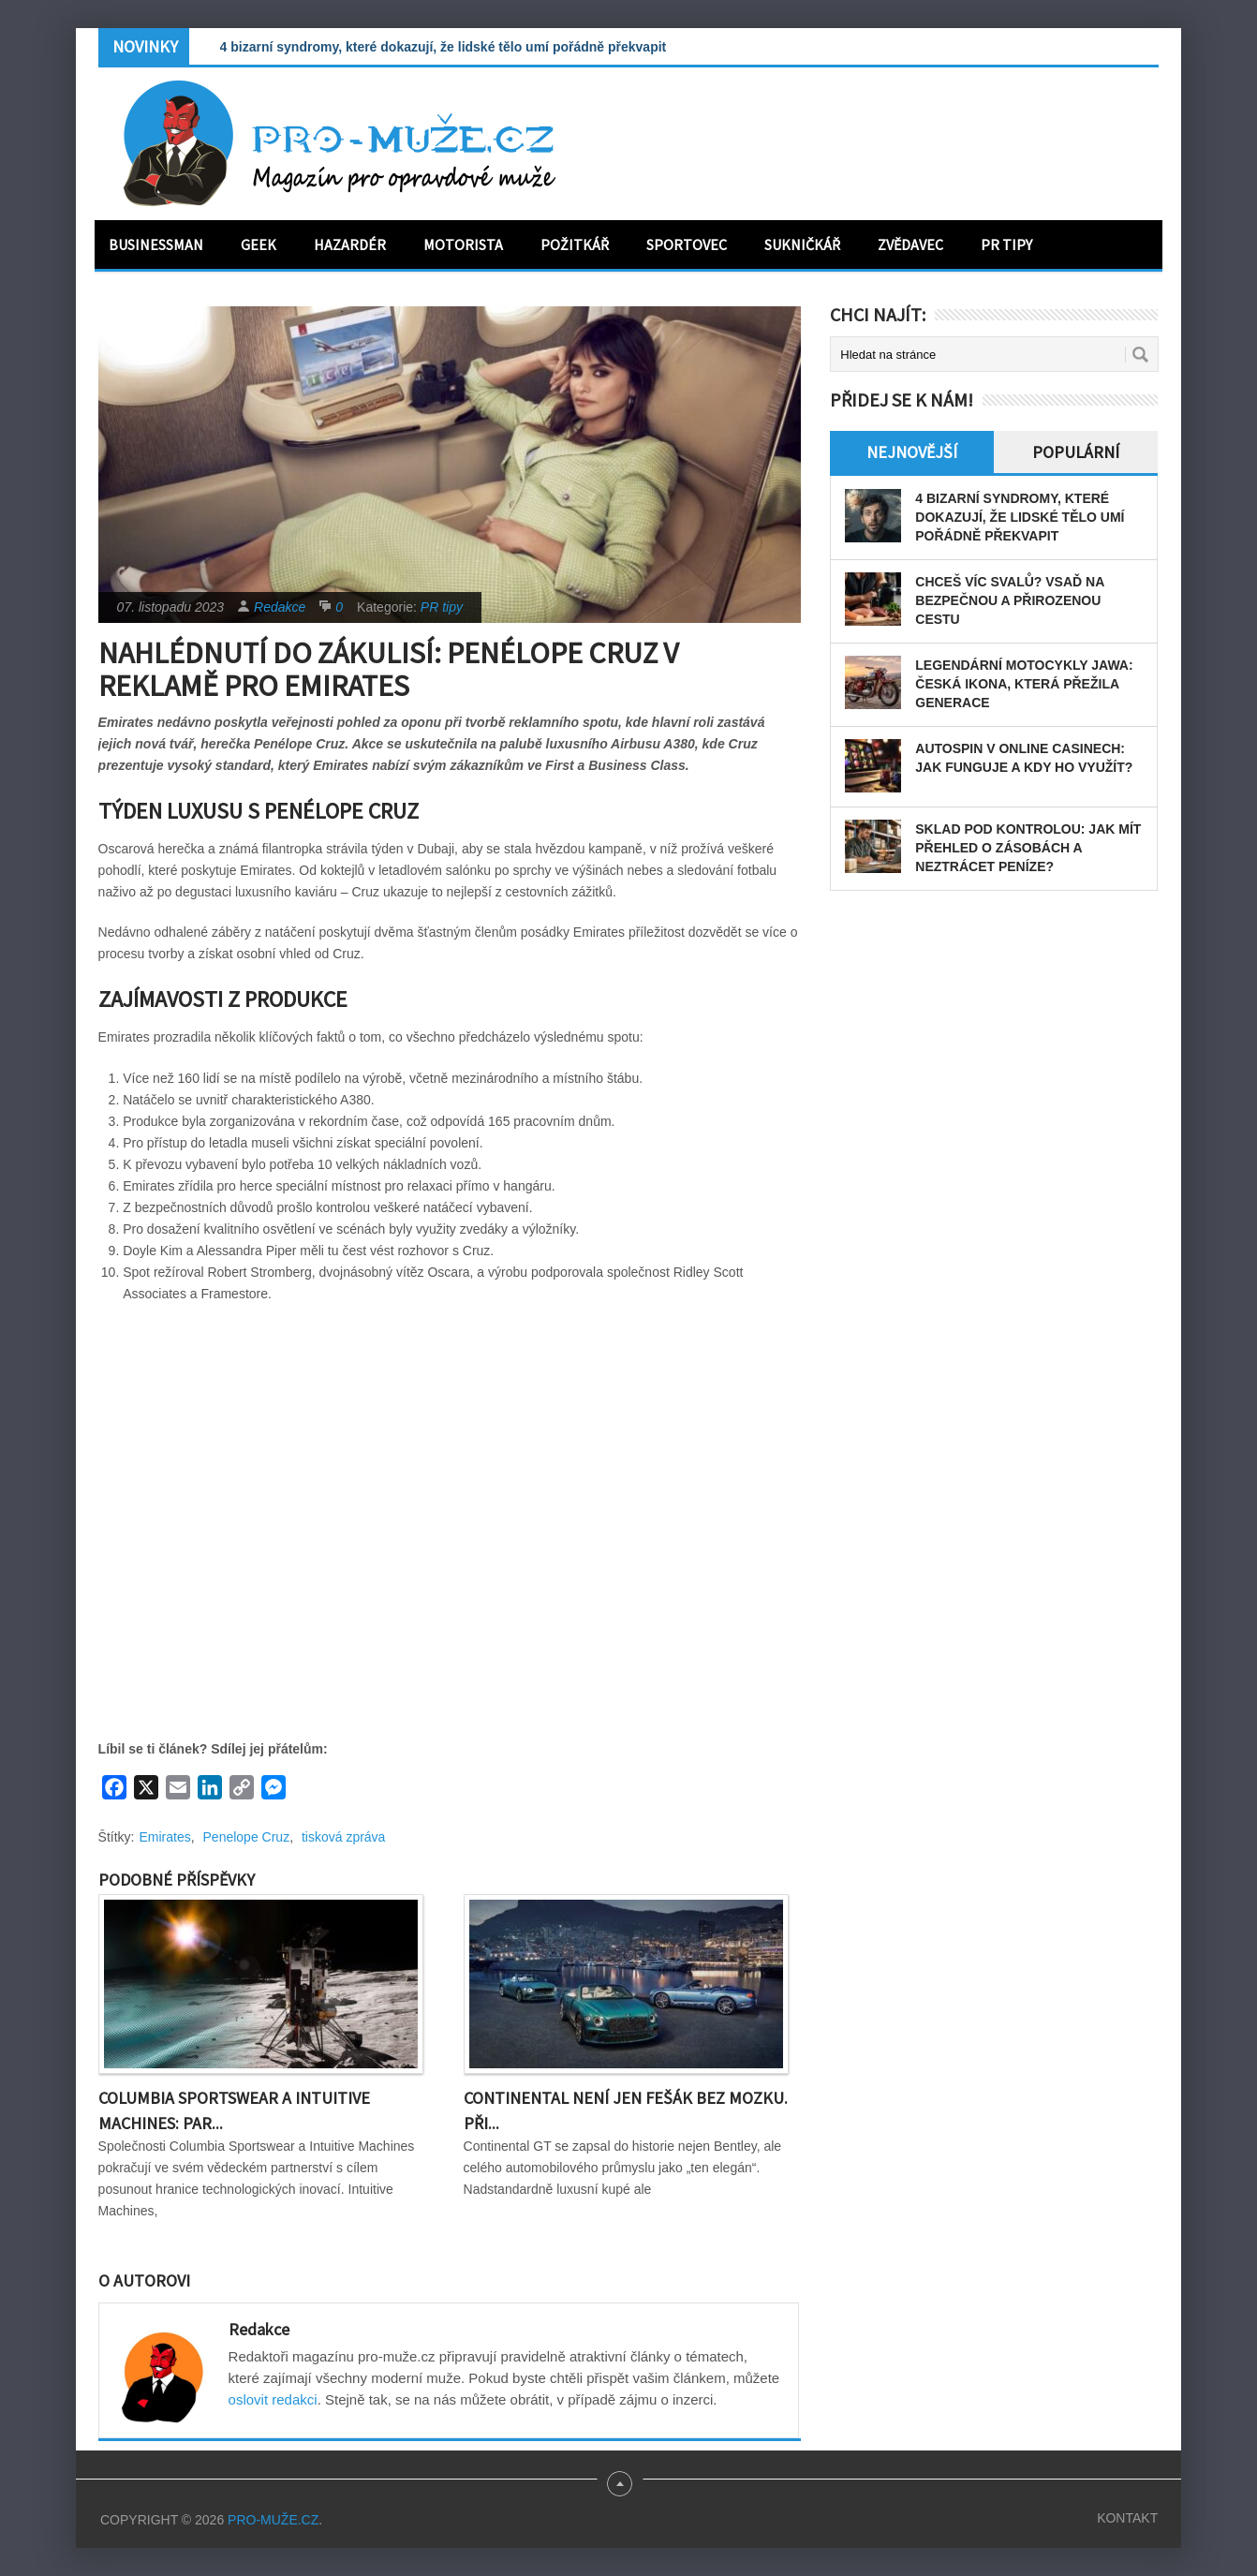  Describe the element at coordinates (802, 244) in the screenshot. I see `Sukničkář` at that location.